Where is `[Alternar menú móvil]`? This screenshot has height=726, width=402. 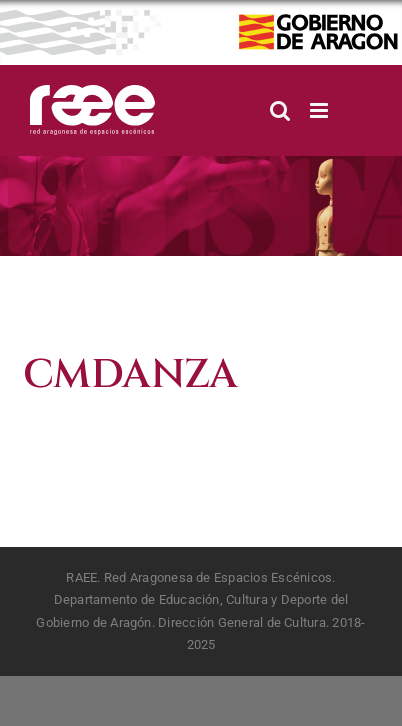 [Alternar menú móvil] is located at coordinates (320, 110).